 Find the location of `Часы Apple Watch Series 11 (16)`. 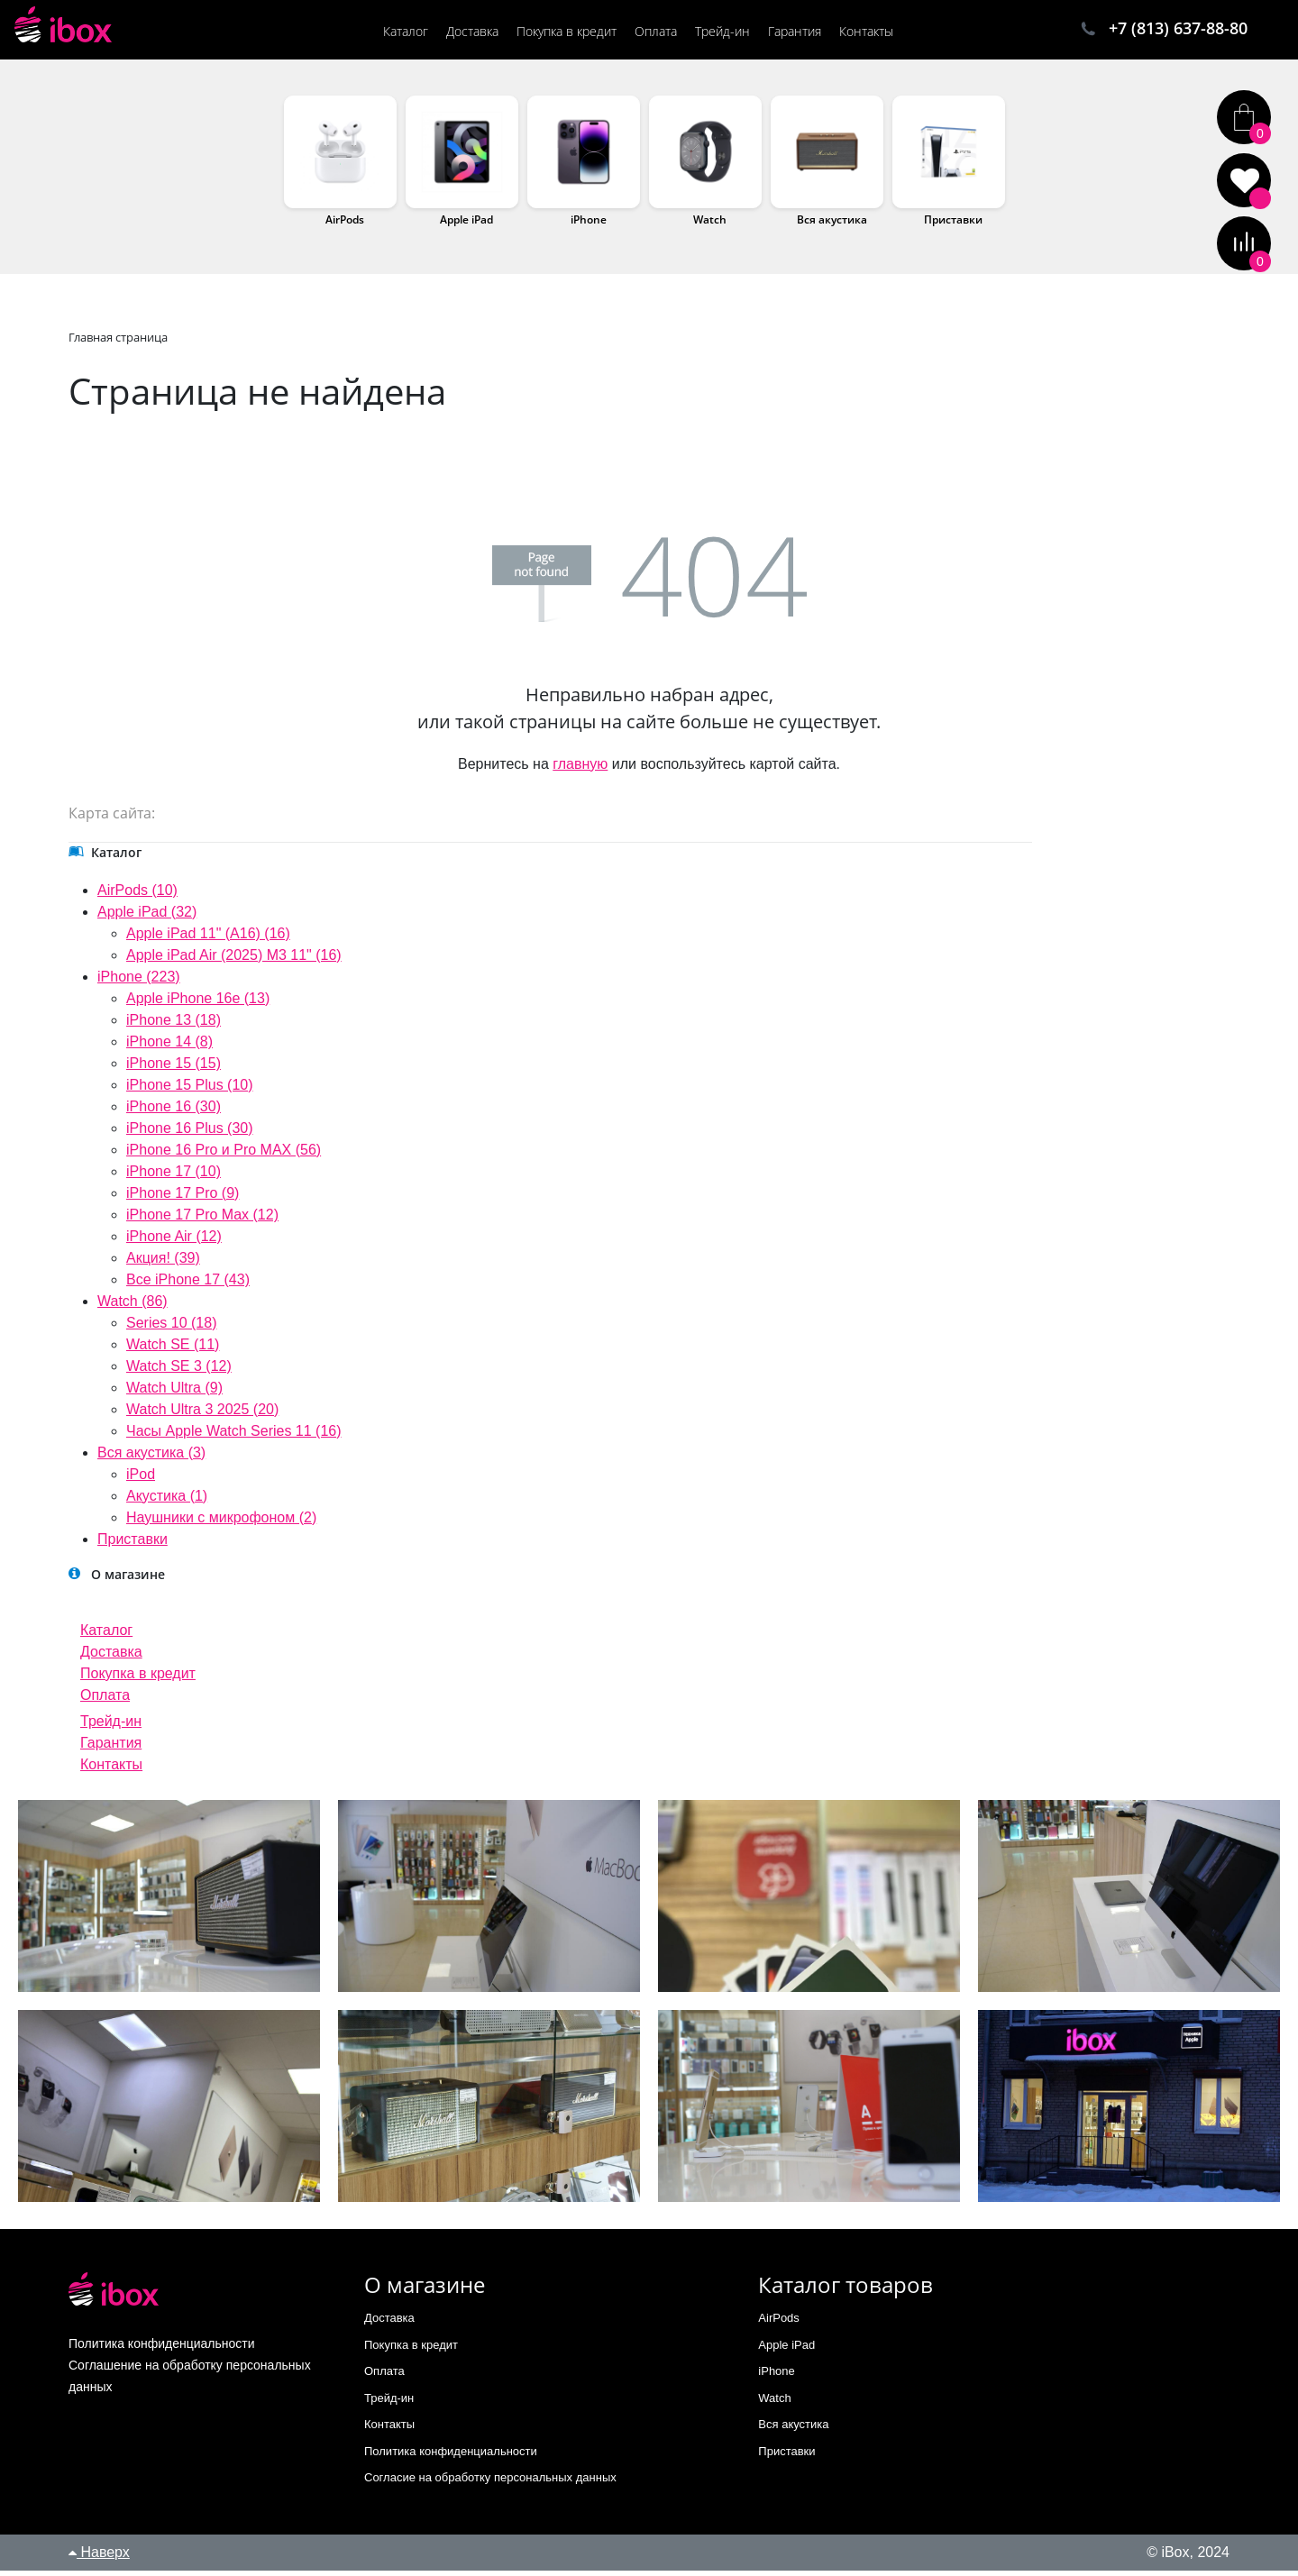

Часы Apple Watch Series 11 (16) is located at coordinates (234, 1436).